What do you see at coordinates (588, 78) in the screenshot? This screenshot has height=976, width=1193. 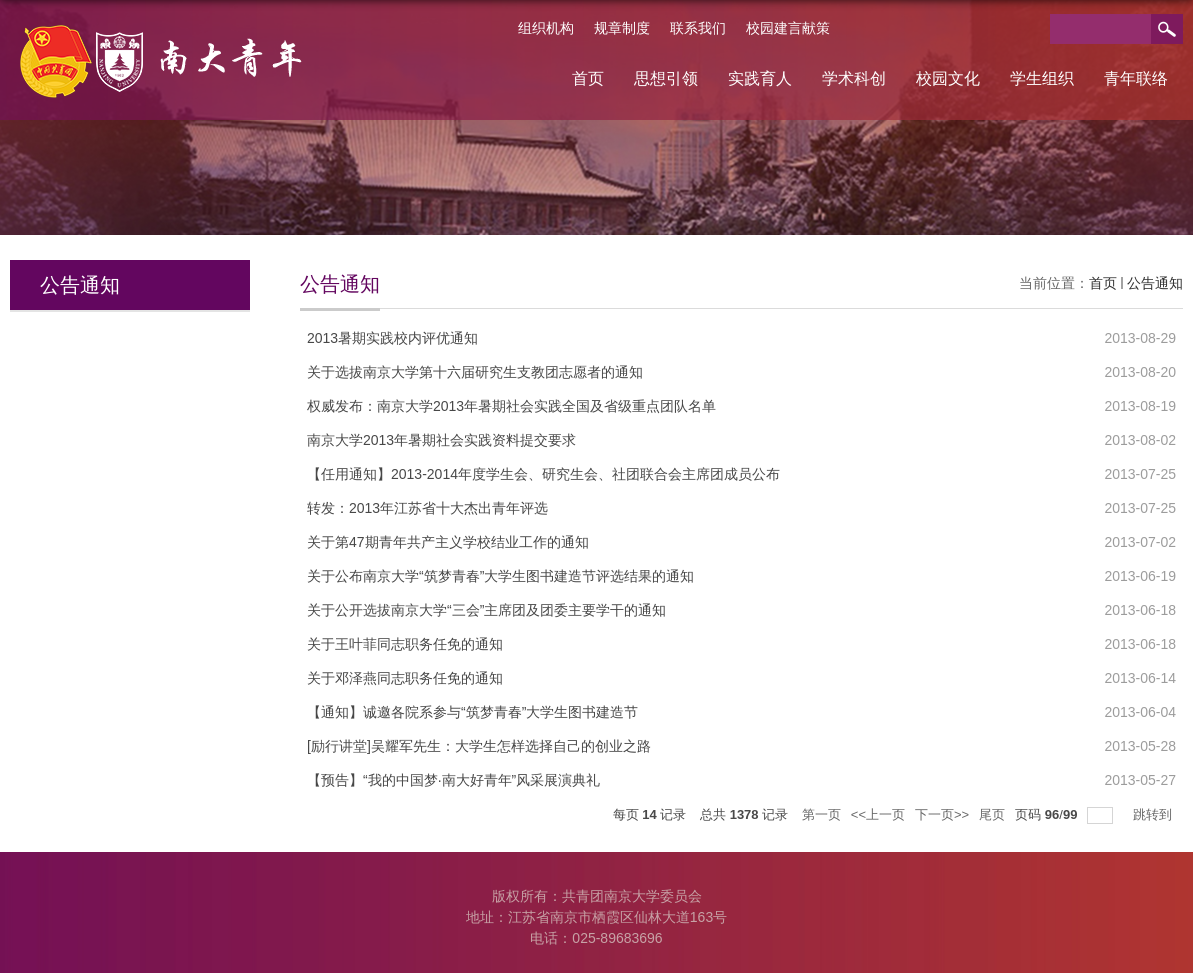 I see `首页` at bounding box center [588, 78].